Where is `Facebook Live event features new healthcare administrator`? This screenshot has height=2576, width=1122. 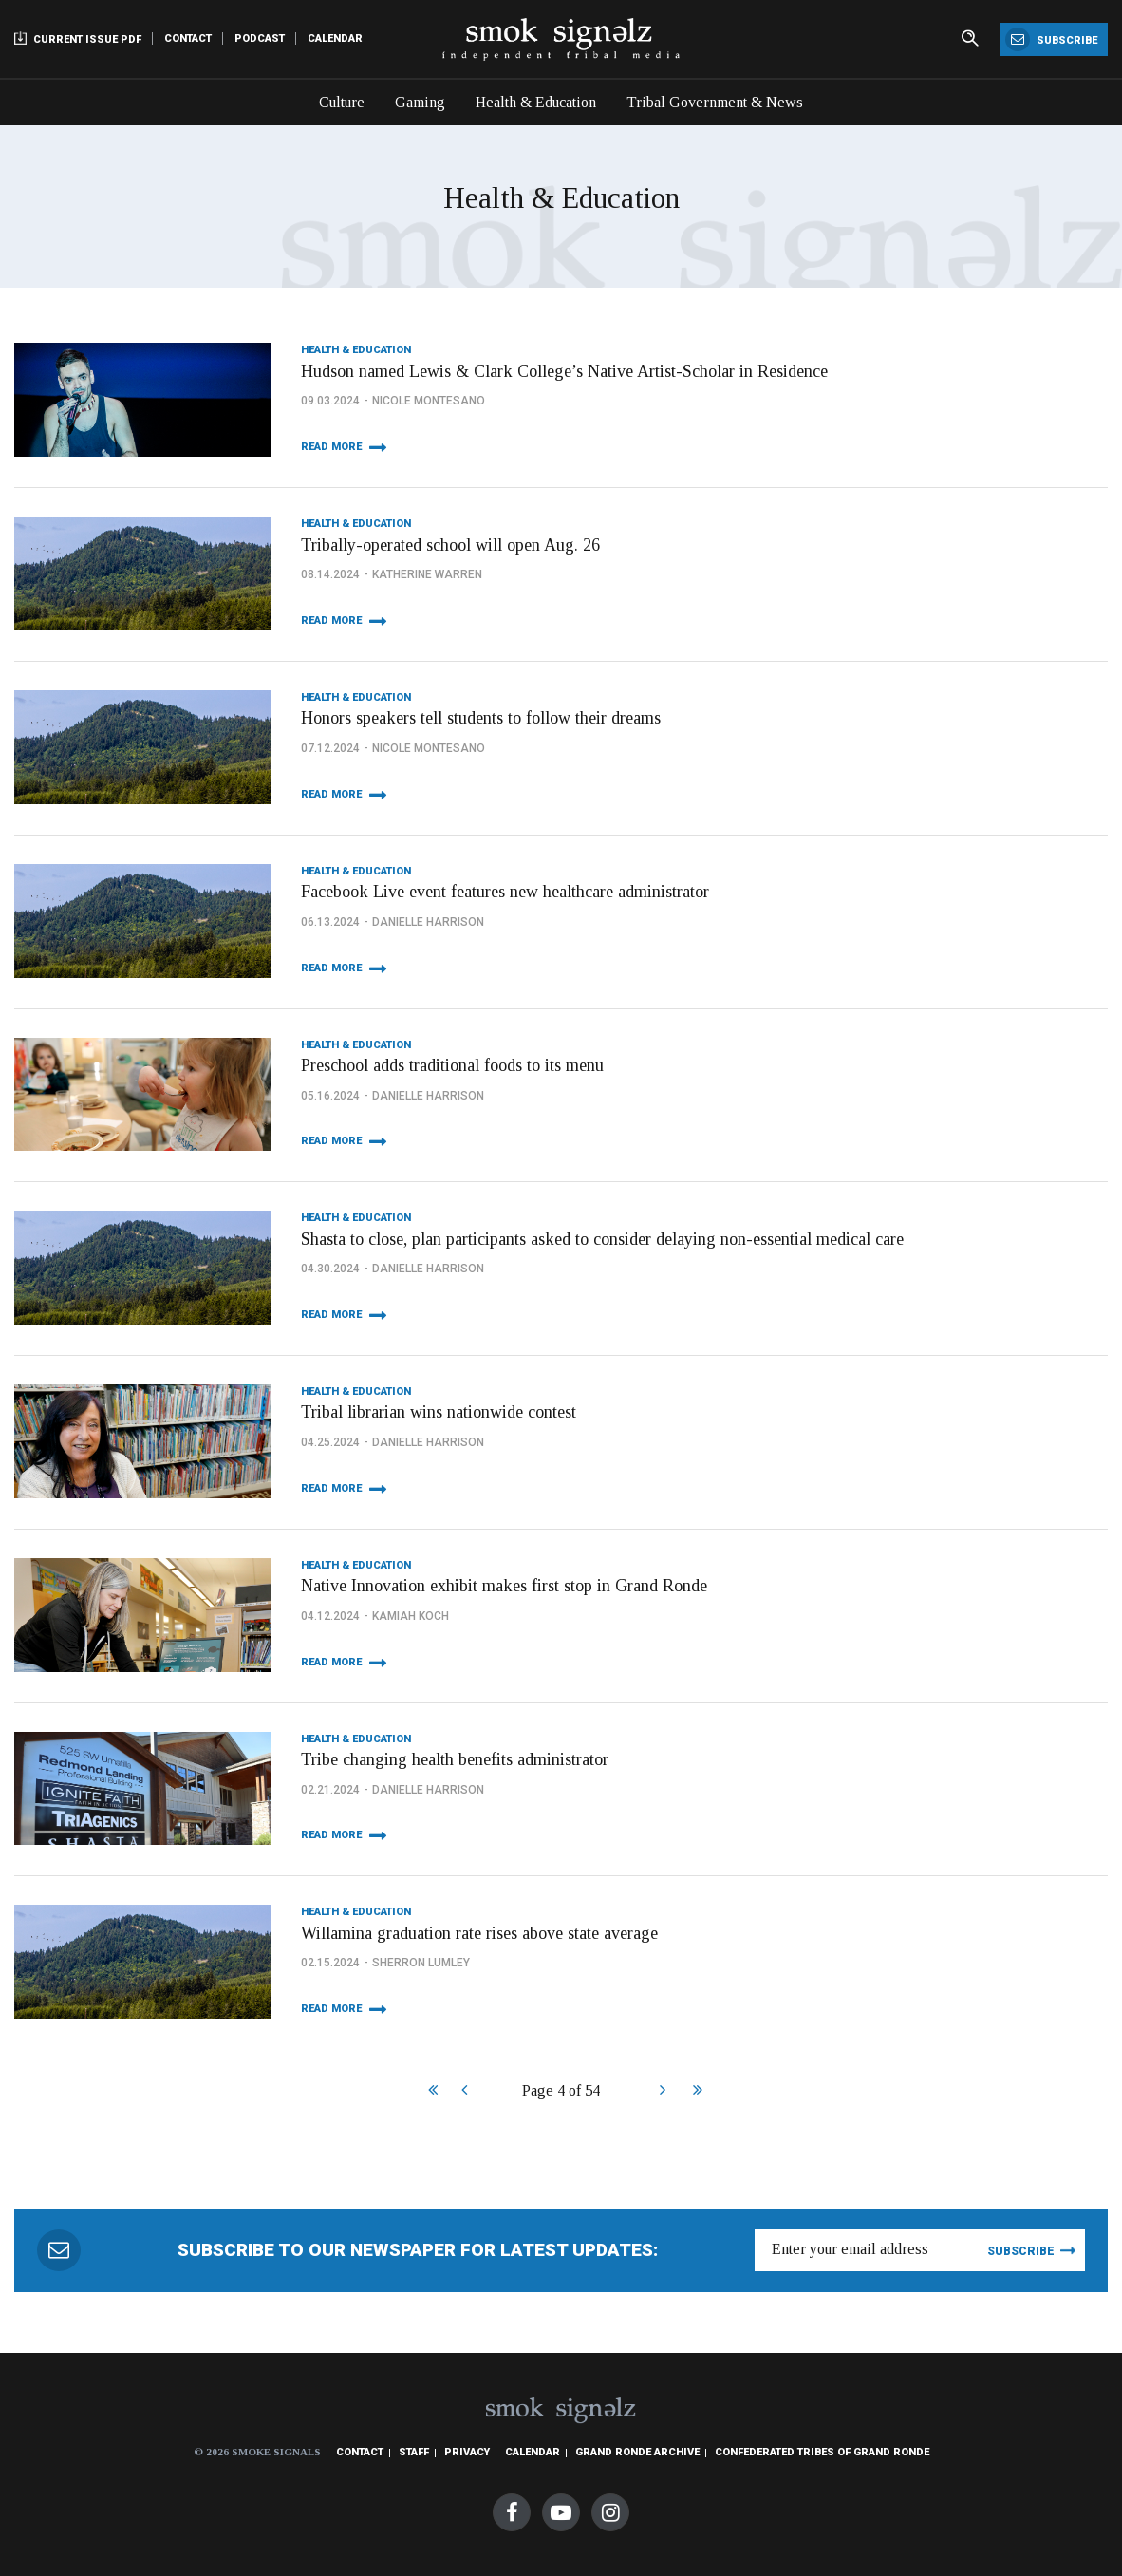
Facebook Live event features new healthcare administrator is located at coordinates (505, 891).